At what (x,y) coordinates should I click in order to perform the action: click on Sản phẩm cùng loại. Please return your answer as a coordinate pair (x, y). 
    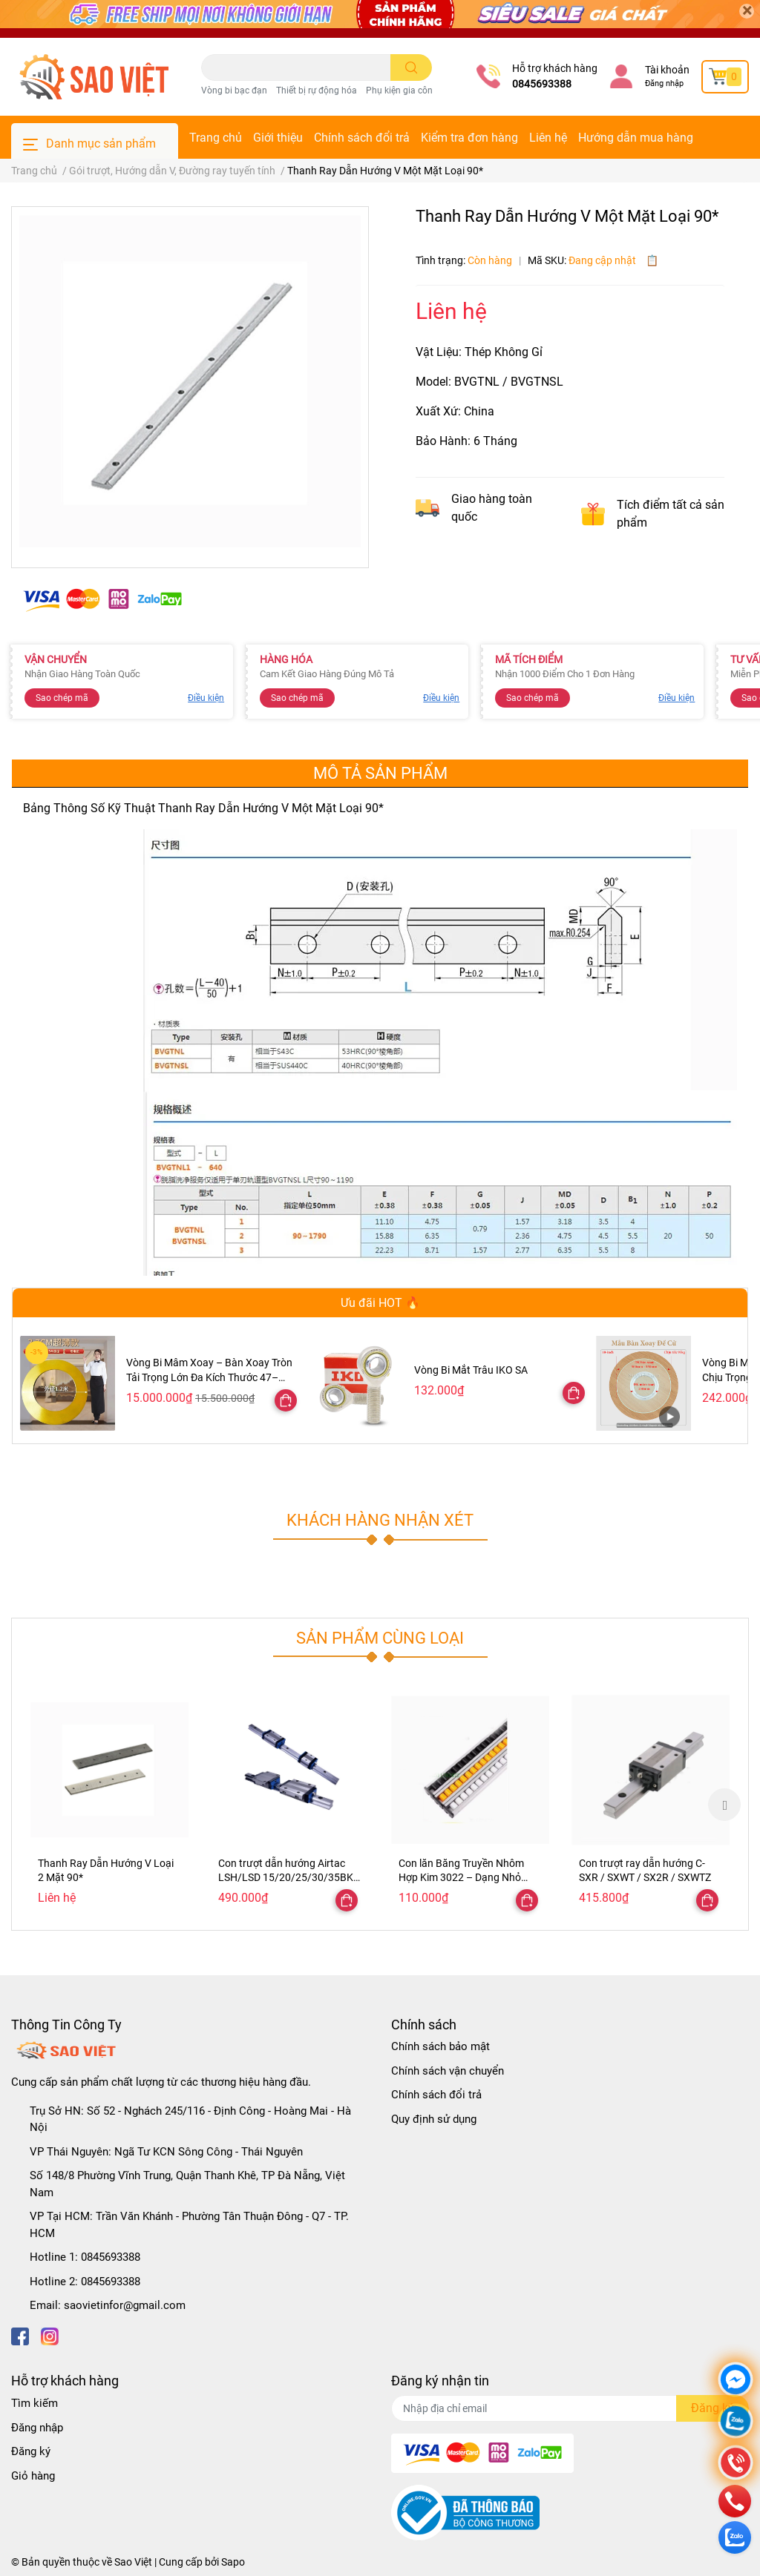
    Looking at the image, I should click on (380, 1637).